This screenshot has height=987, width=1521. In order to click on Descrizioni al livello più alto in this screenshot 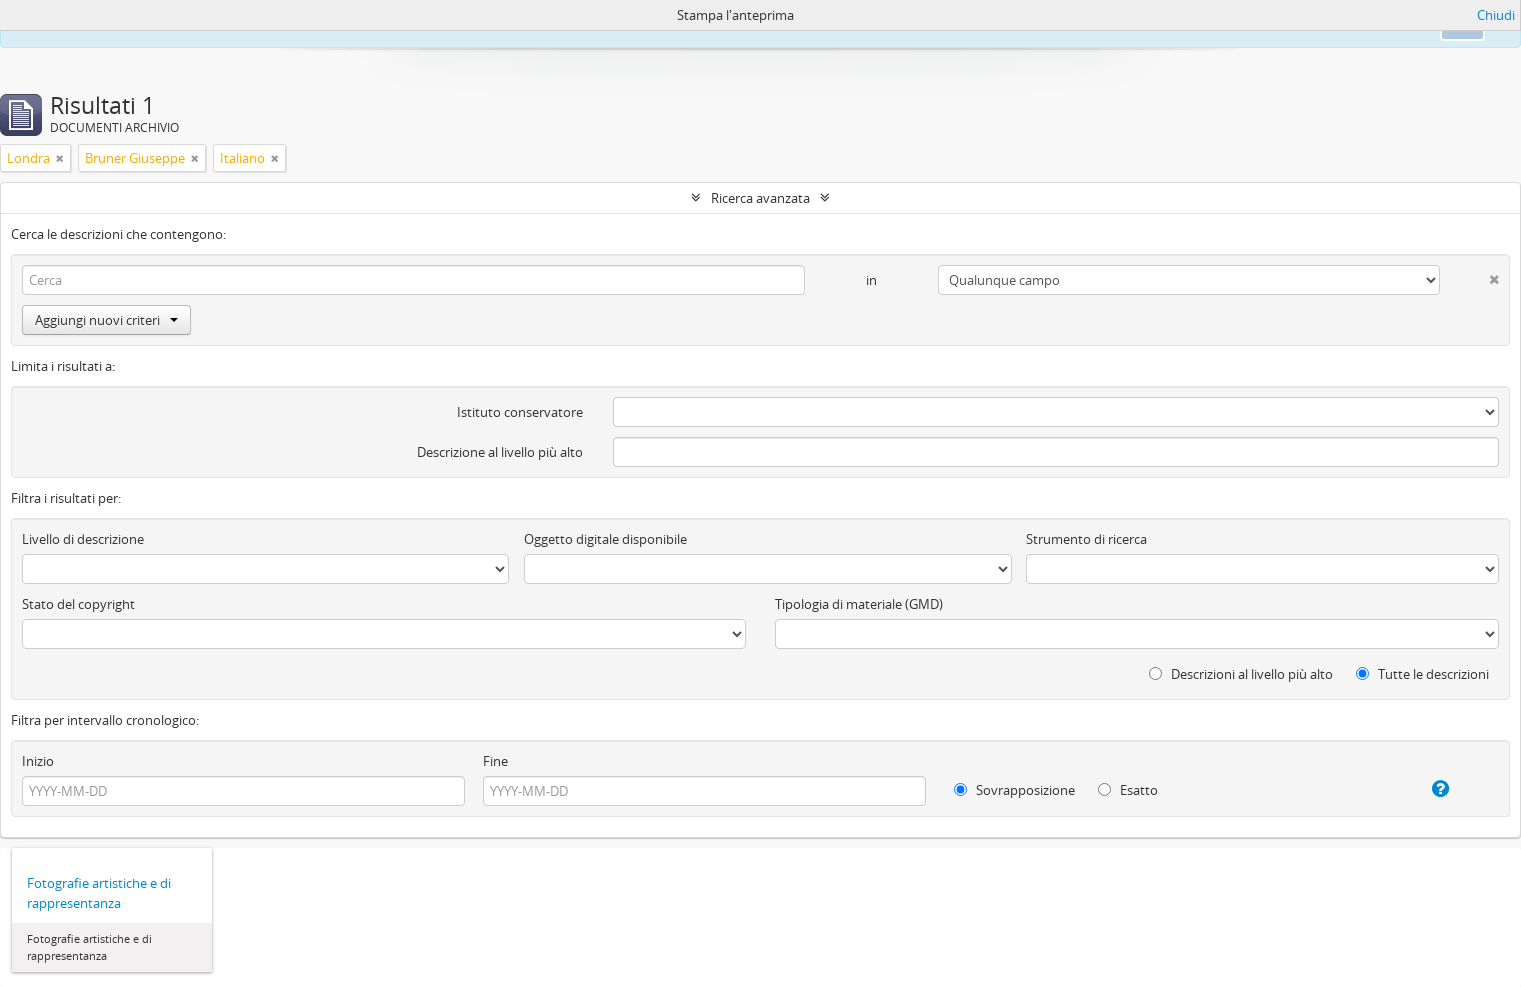, I will do `click(1241, 674)`.